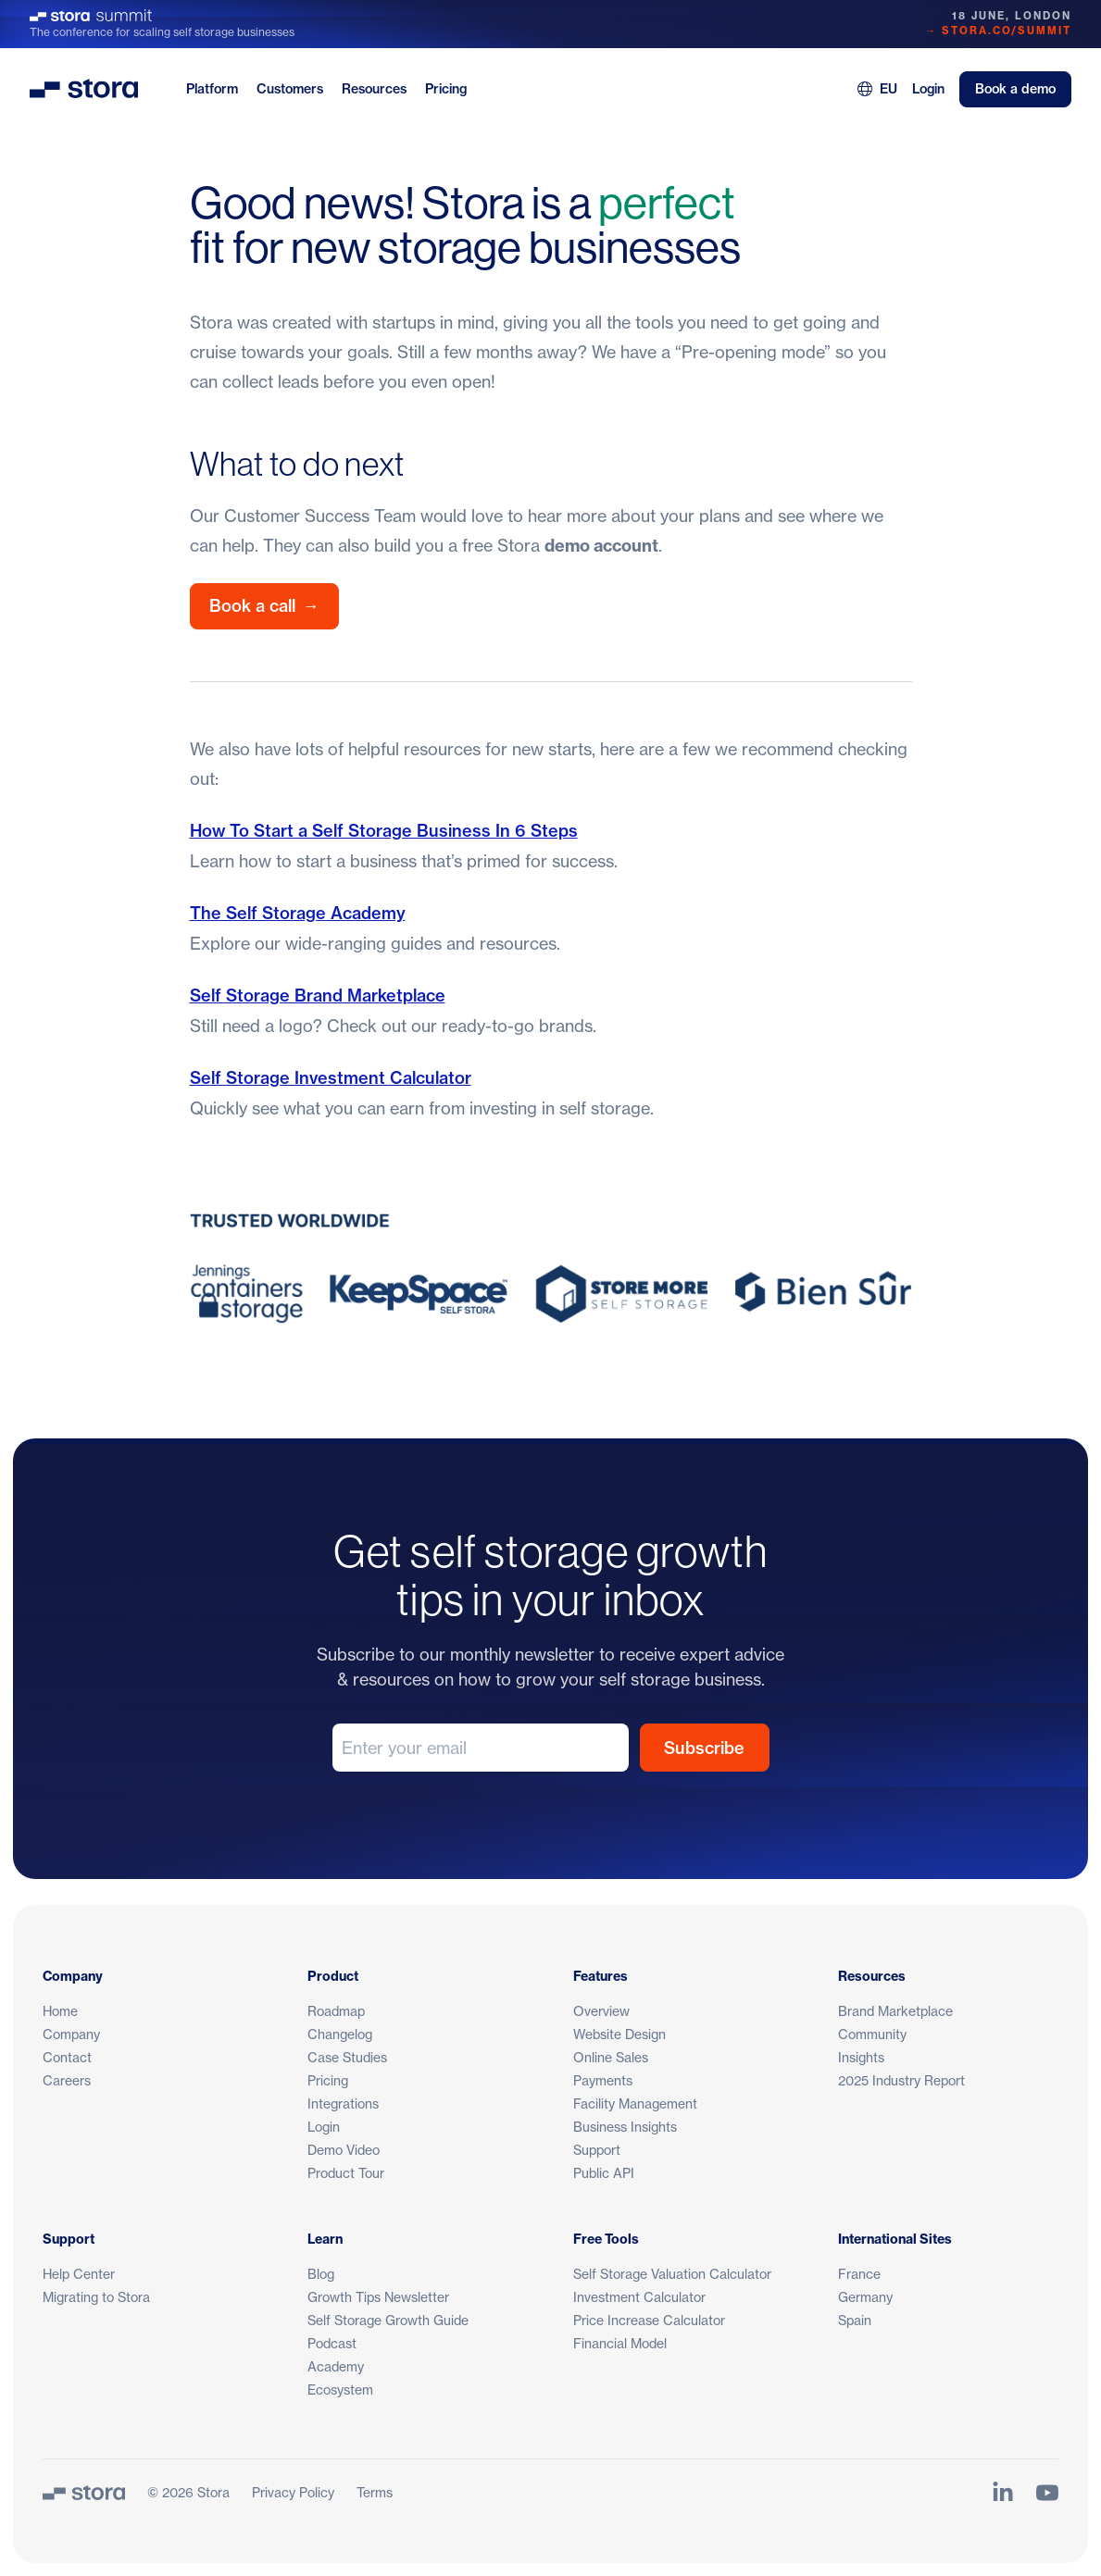 The width and height of the screenshot is (1101, 2576). I want to click on Integrations, so click(343, 2103).